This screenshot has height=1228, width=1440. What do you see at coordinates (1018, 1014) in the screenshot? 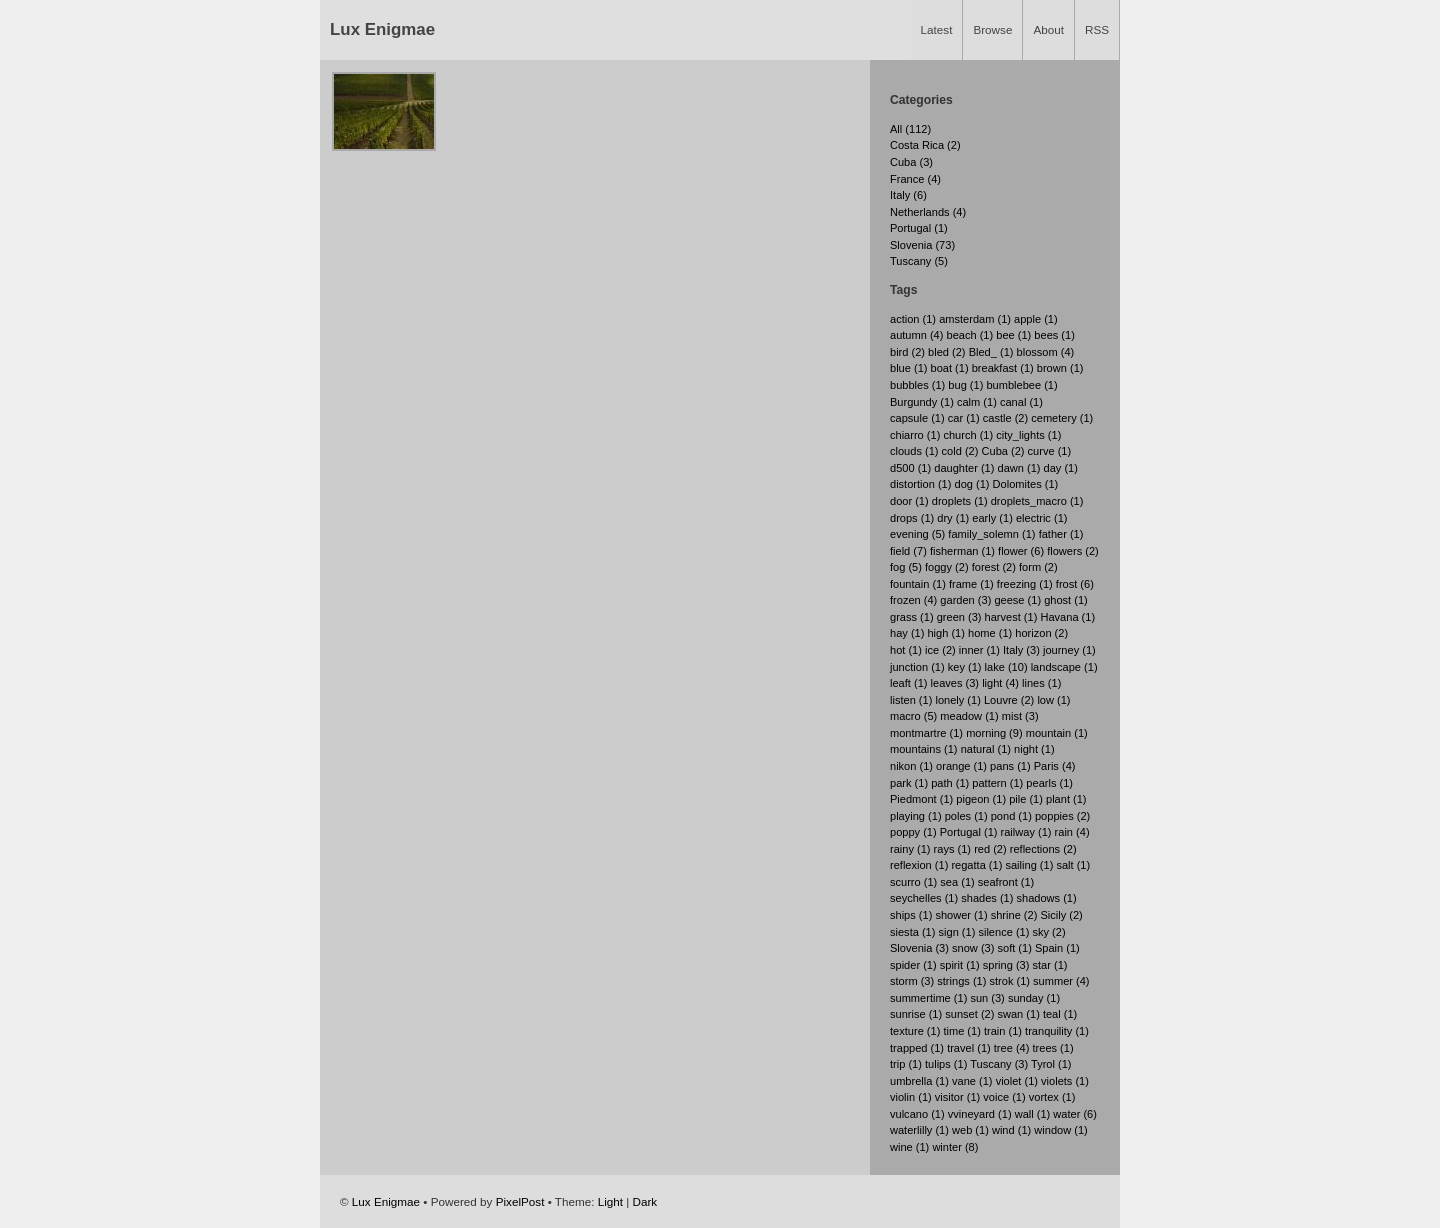
I see `swan (1)` at bounding box center [1018, 1014].